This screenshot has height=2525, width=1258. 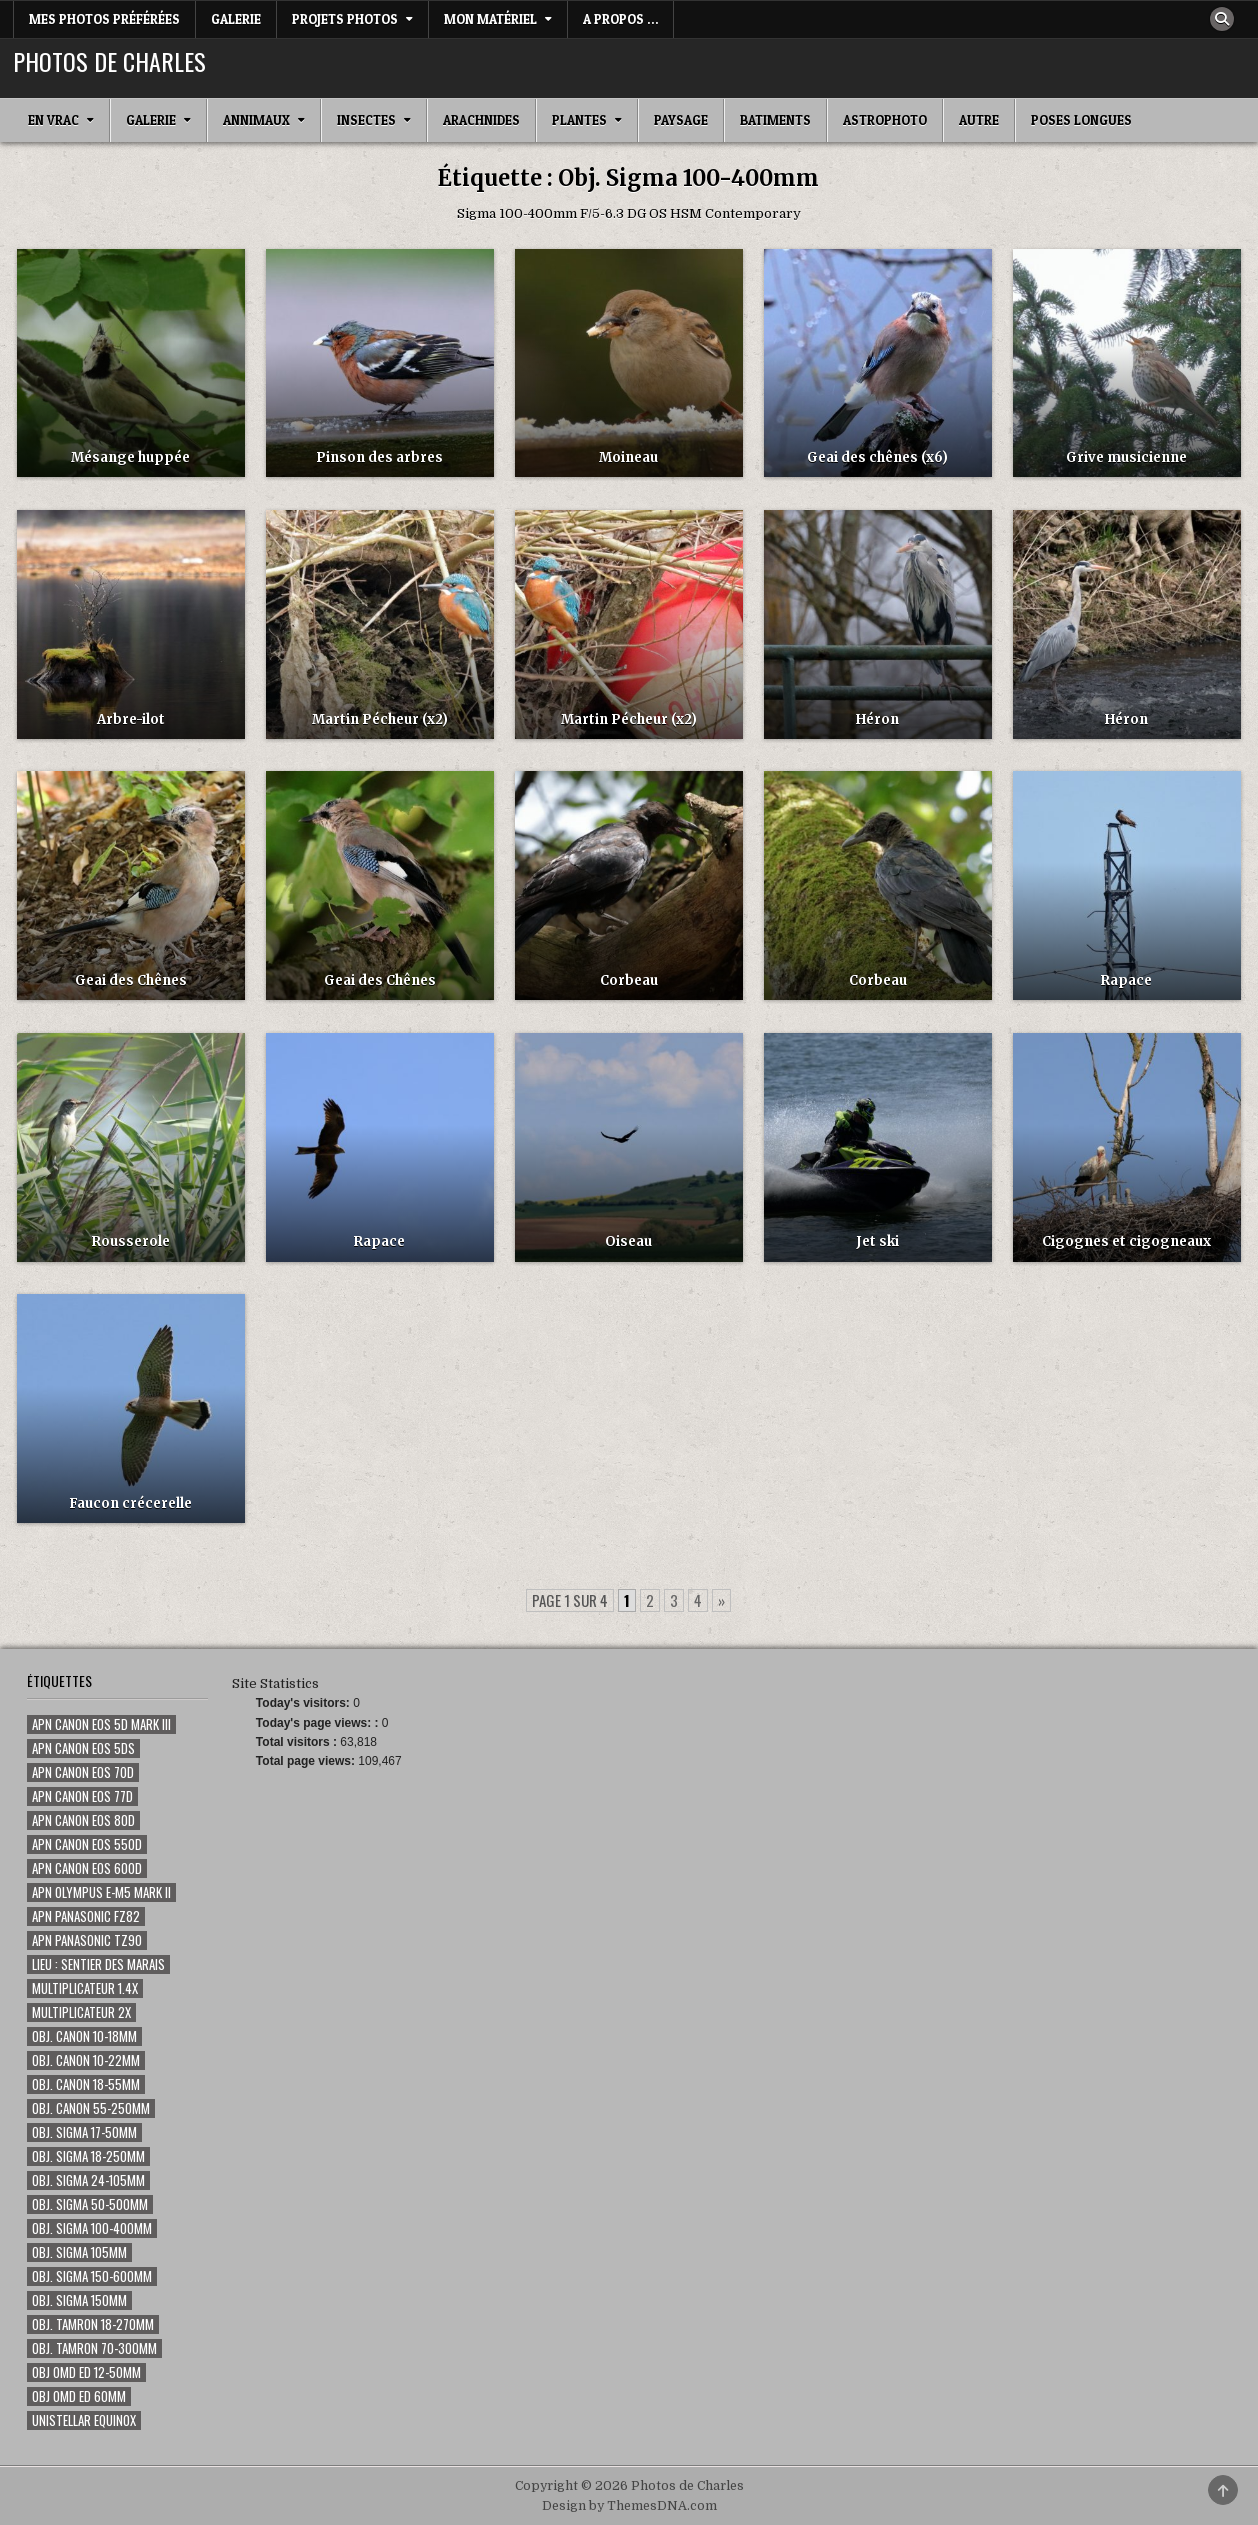 I want to click on Apn Olympus E-M5 Mark II [Apn Olympus E-M5 Mark II (7 éléments)], so click(x=101, y=1892).